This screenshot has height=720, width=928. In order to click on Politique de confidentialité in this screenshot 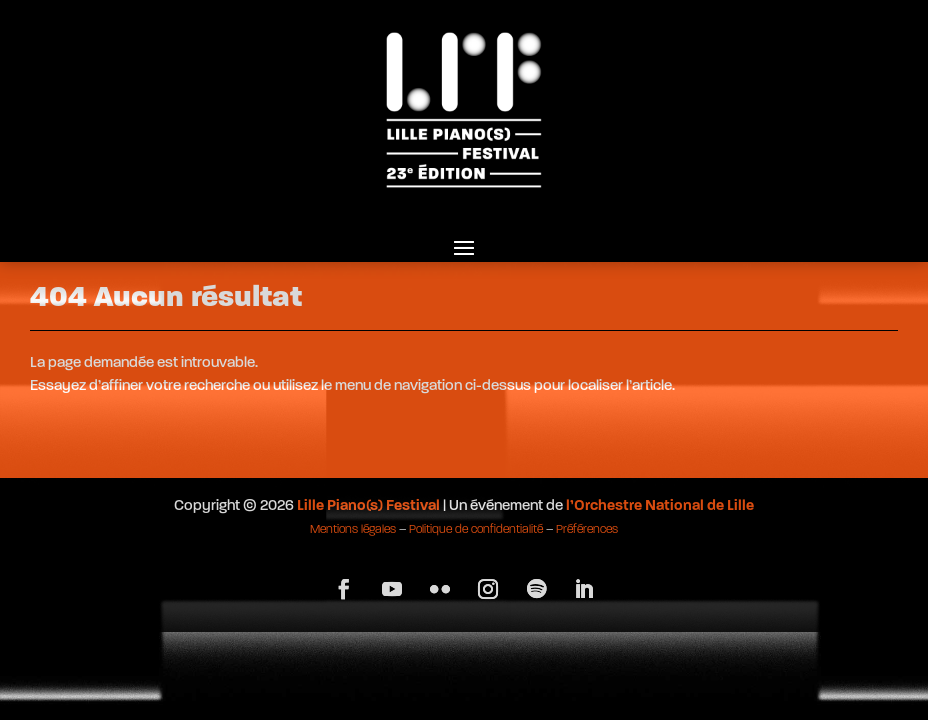, I will do `click(476, 530)`.